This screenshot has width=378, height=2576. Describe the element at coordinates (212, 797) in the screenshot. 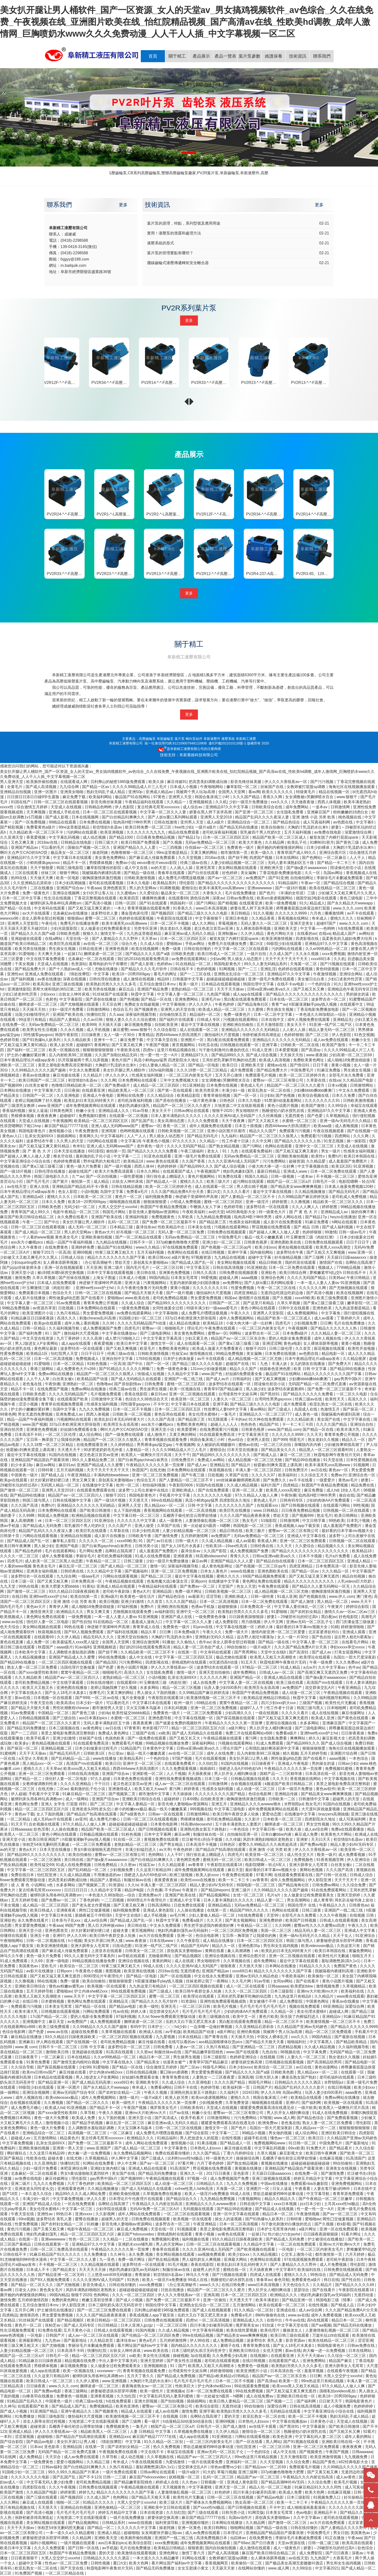

I see `韩国合集床戏三小时` at that location.